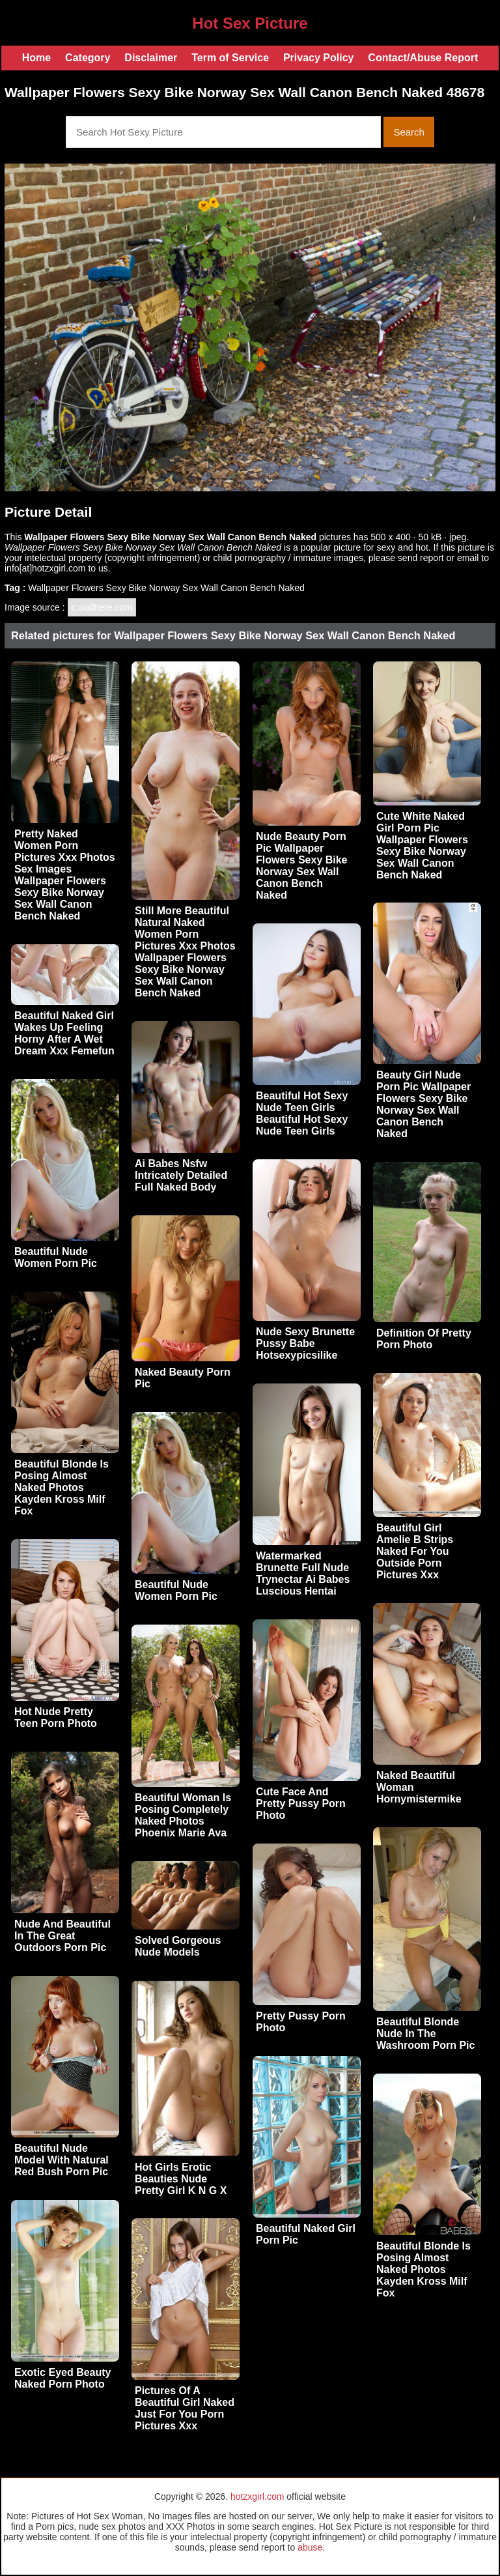 The height and width of the screenshot is (2576, 500). What do you see at coordinates (36, 57) in the screenshot?
I see `Home` at bounding box center [36, 57].